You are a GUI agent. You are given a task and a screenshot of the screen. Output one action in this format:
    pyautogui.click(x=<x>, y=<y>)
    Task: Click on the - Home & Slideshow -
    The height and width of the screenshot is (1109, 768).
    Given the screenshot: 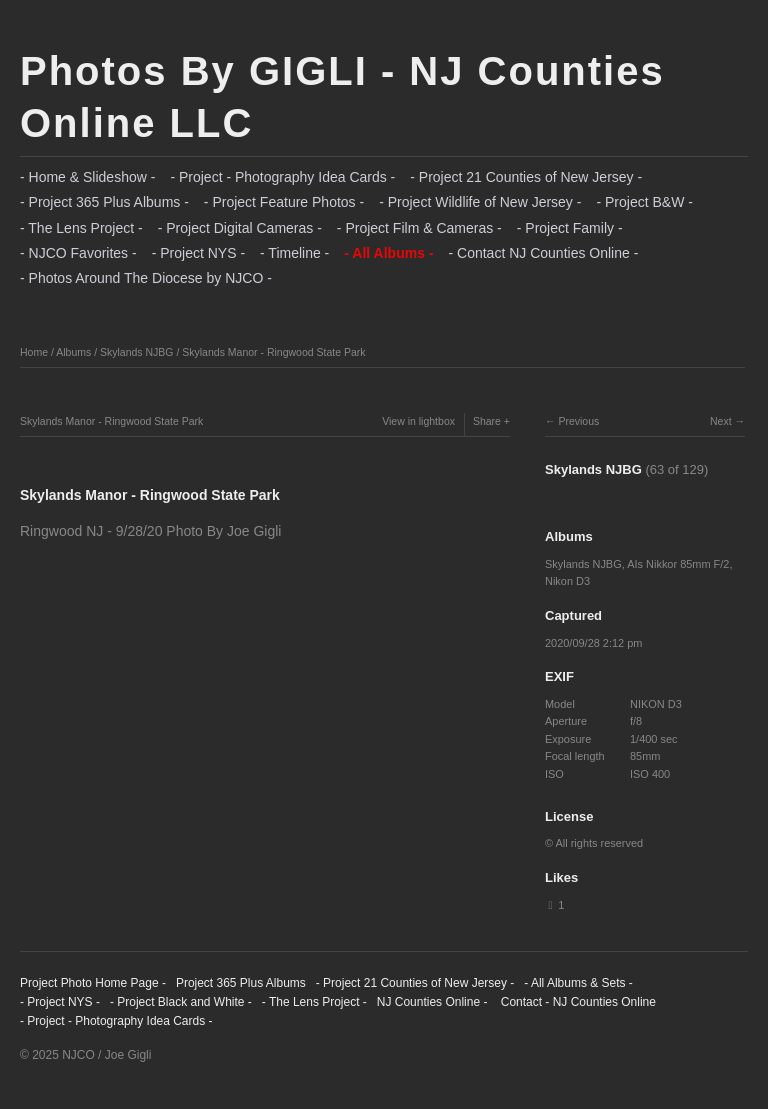 What is the action you would take?
    pyautogui.click(x=87, y=177)
    